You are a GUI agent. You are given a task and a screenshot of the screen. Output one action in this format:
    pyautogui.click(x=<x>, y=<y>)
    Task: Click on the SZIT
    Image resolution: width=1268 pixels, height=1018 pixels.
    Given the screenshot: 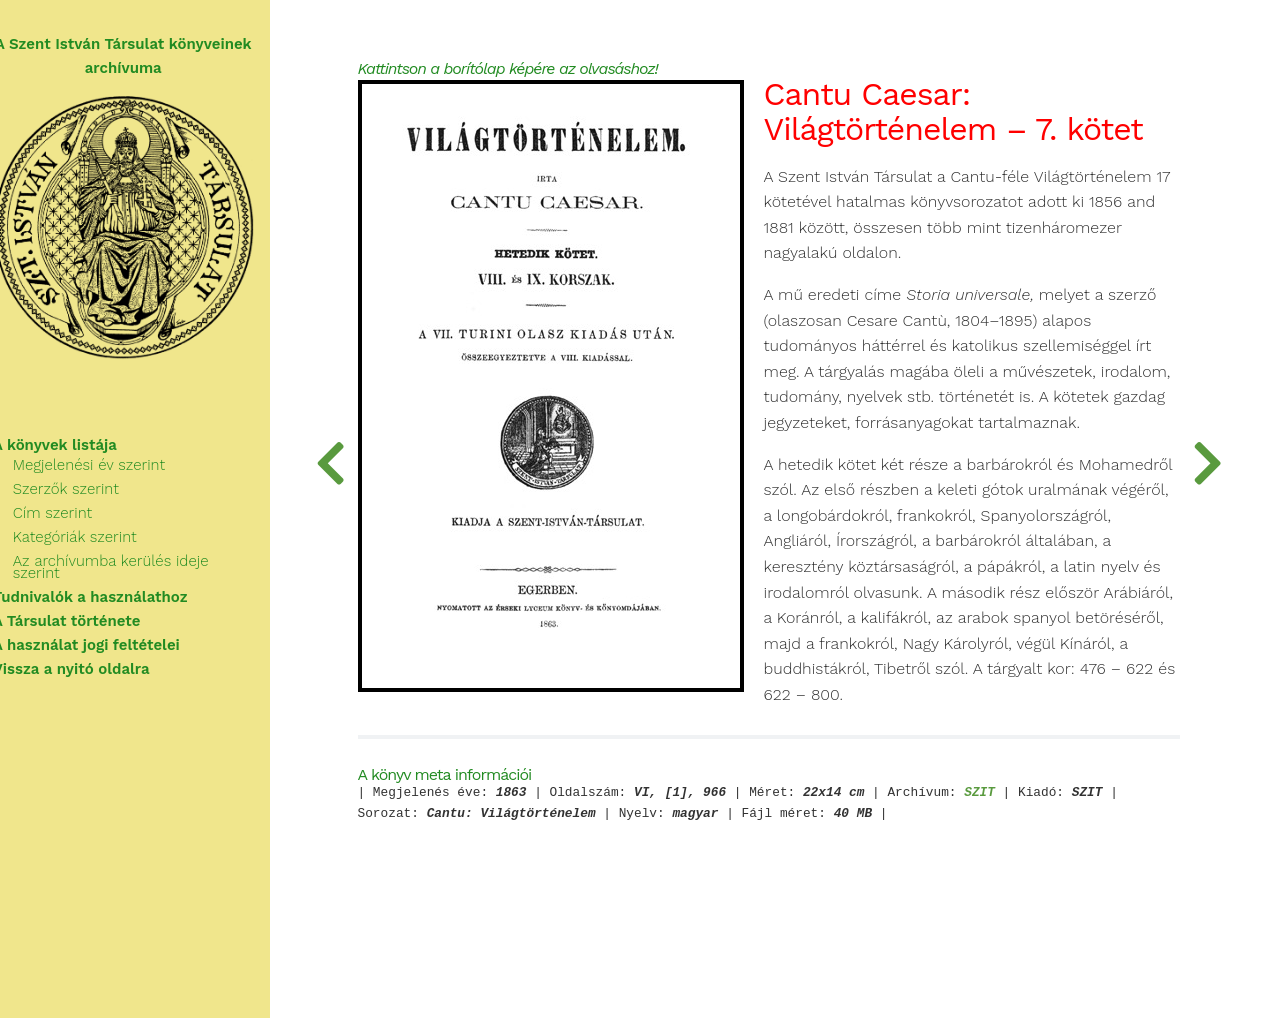 What is the action you would take?
    pyautogui.click(x=1018, y=859)
    